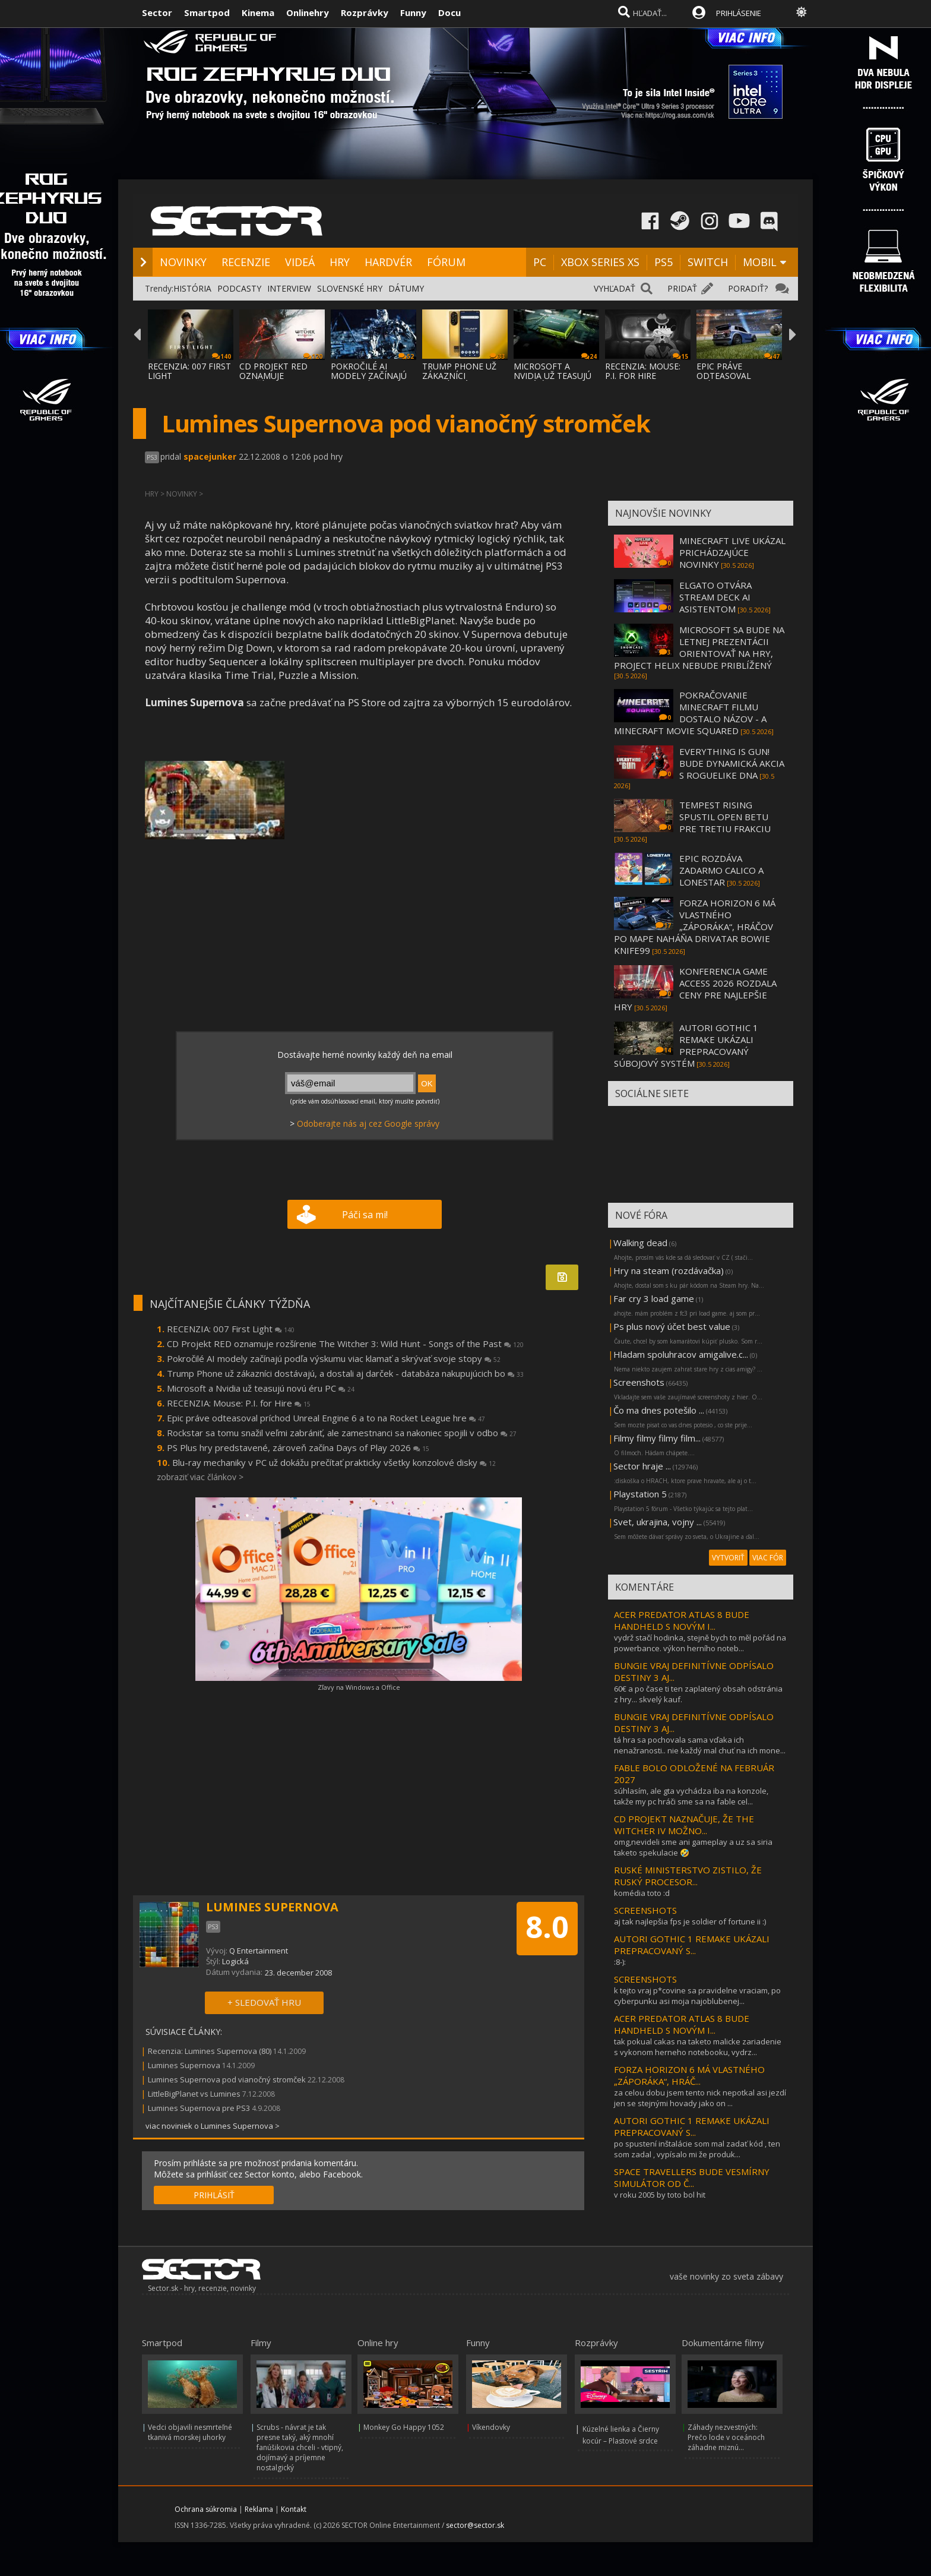 This screenshot has width=931, height=2576. Describe the element at coordinates (475, 2525) in the screenshot. I see `sector@sector.sk` at that location.